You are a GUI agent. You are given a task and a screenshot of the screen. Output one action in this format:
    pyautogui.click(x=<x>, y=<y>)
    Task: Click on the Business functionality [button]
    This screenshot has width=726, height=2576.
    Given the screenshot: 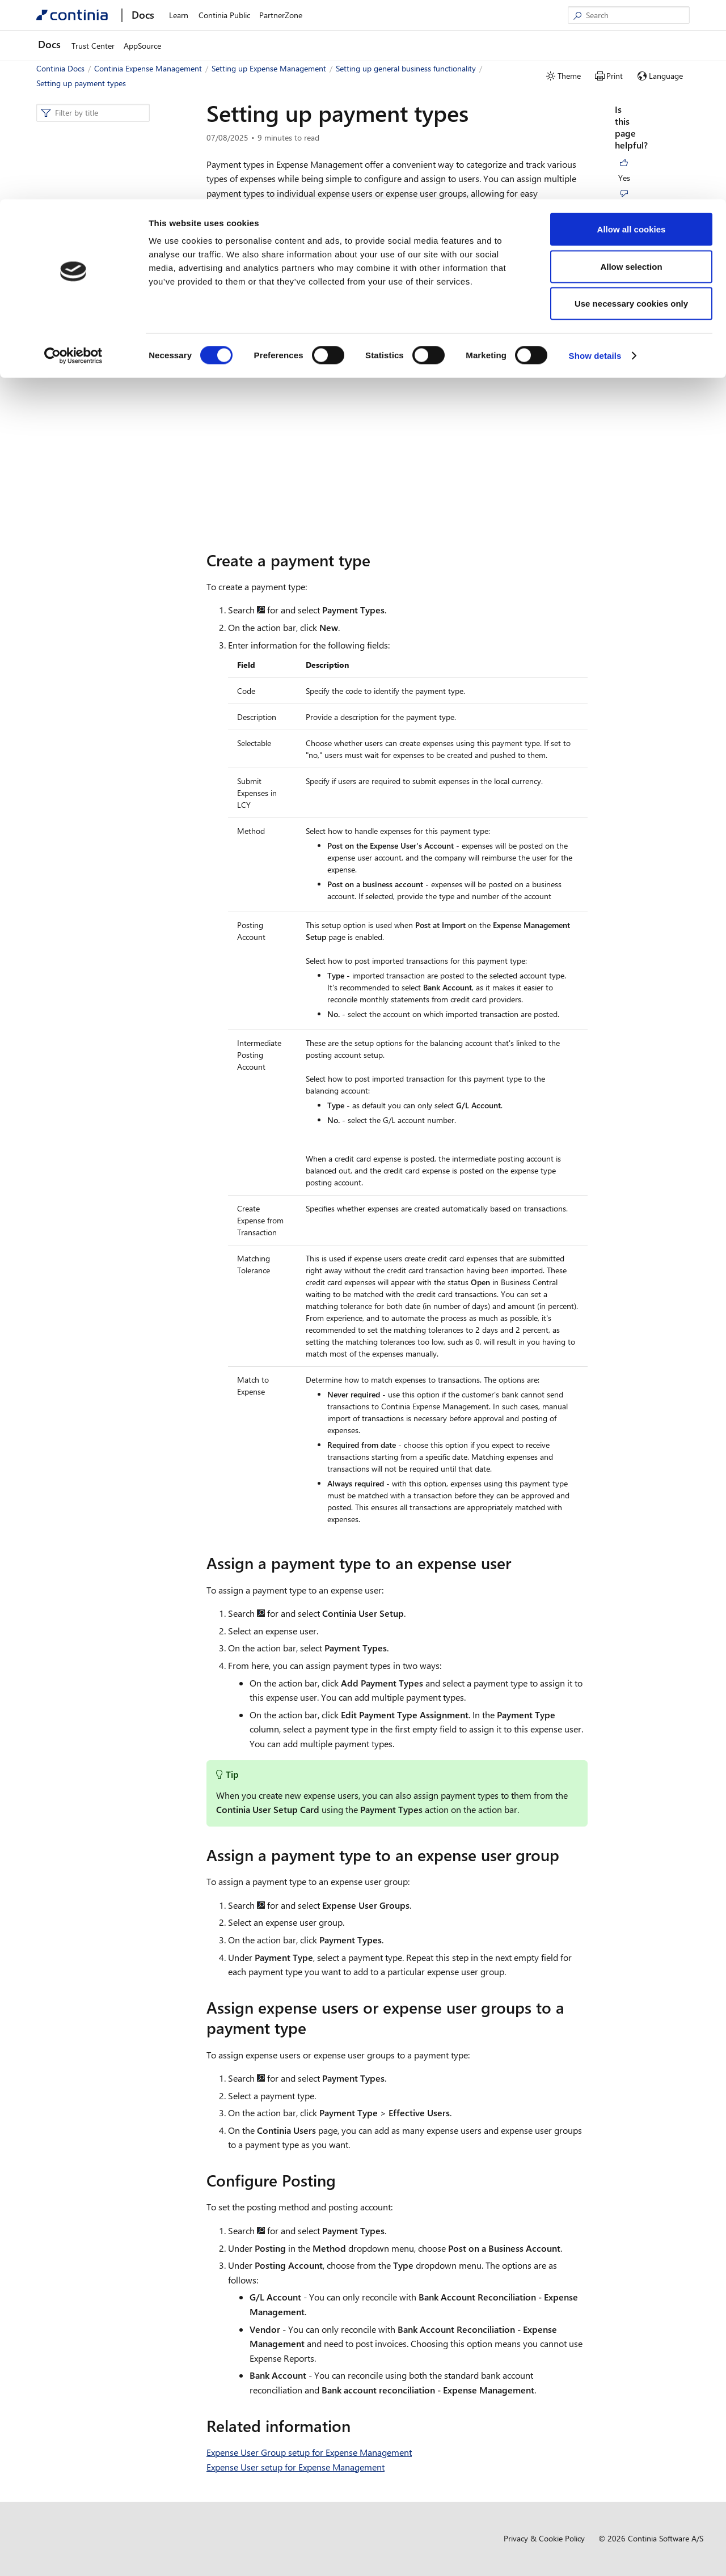 What is the action you would take?
    pyautogui.click(x=78, y=771)
    